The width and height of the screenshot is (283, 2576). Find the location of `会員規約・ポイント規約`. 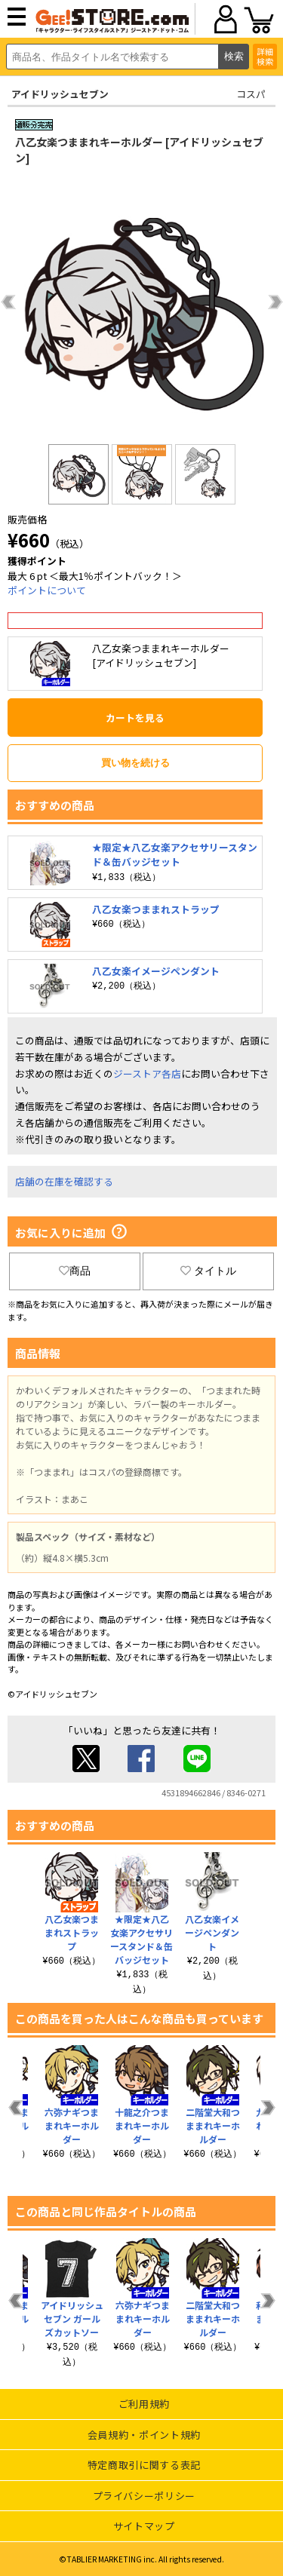

会員規約・ポイント規約 is located at coordinates (144, 2434).